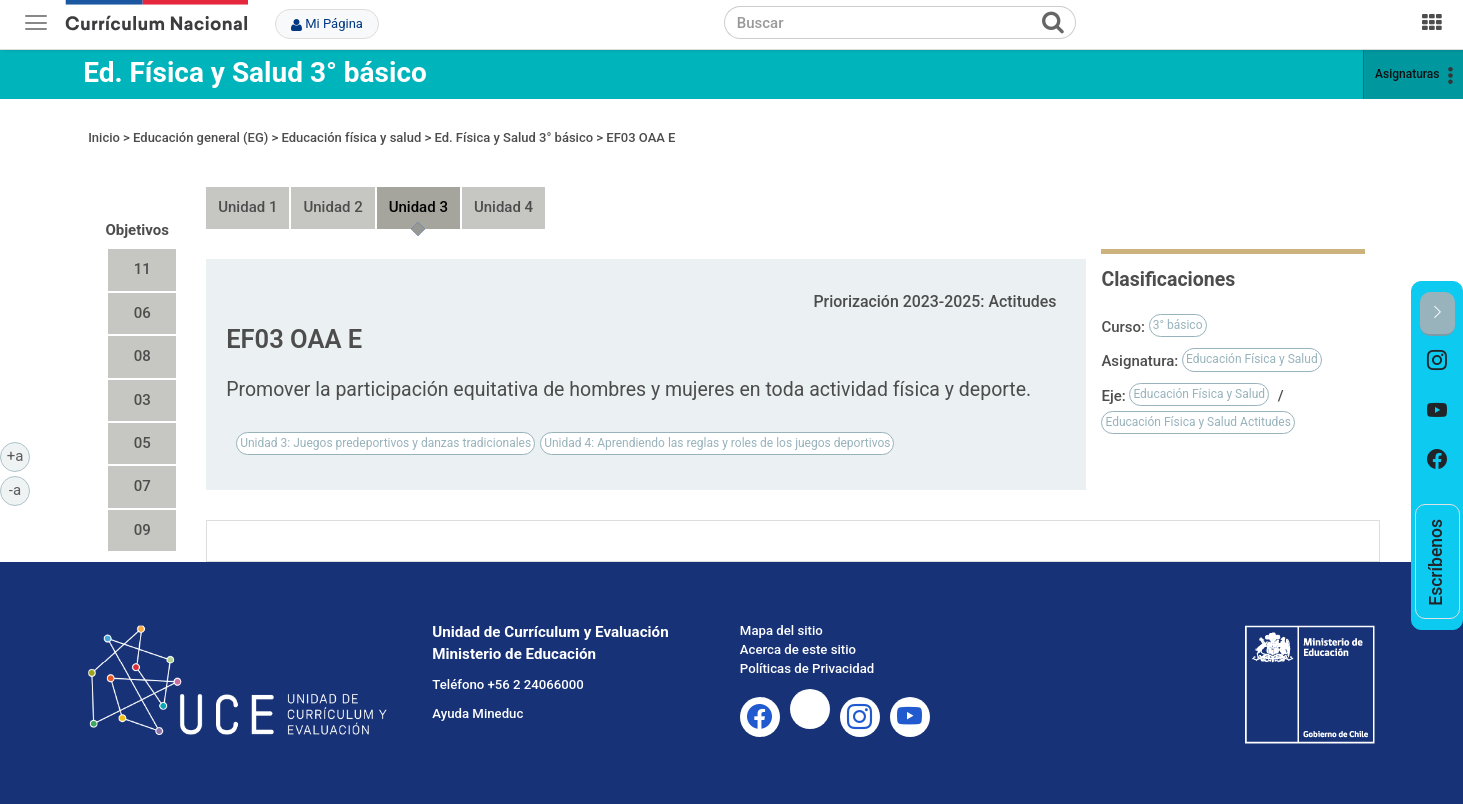 The height and width of the screenshot is (804, 1463). Describe the element at coordinates (18, 455) in the screenshot. I see `+a` at that location.